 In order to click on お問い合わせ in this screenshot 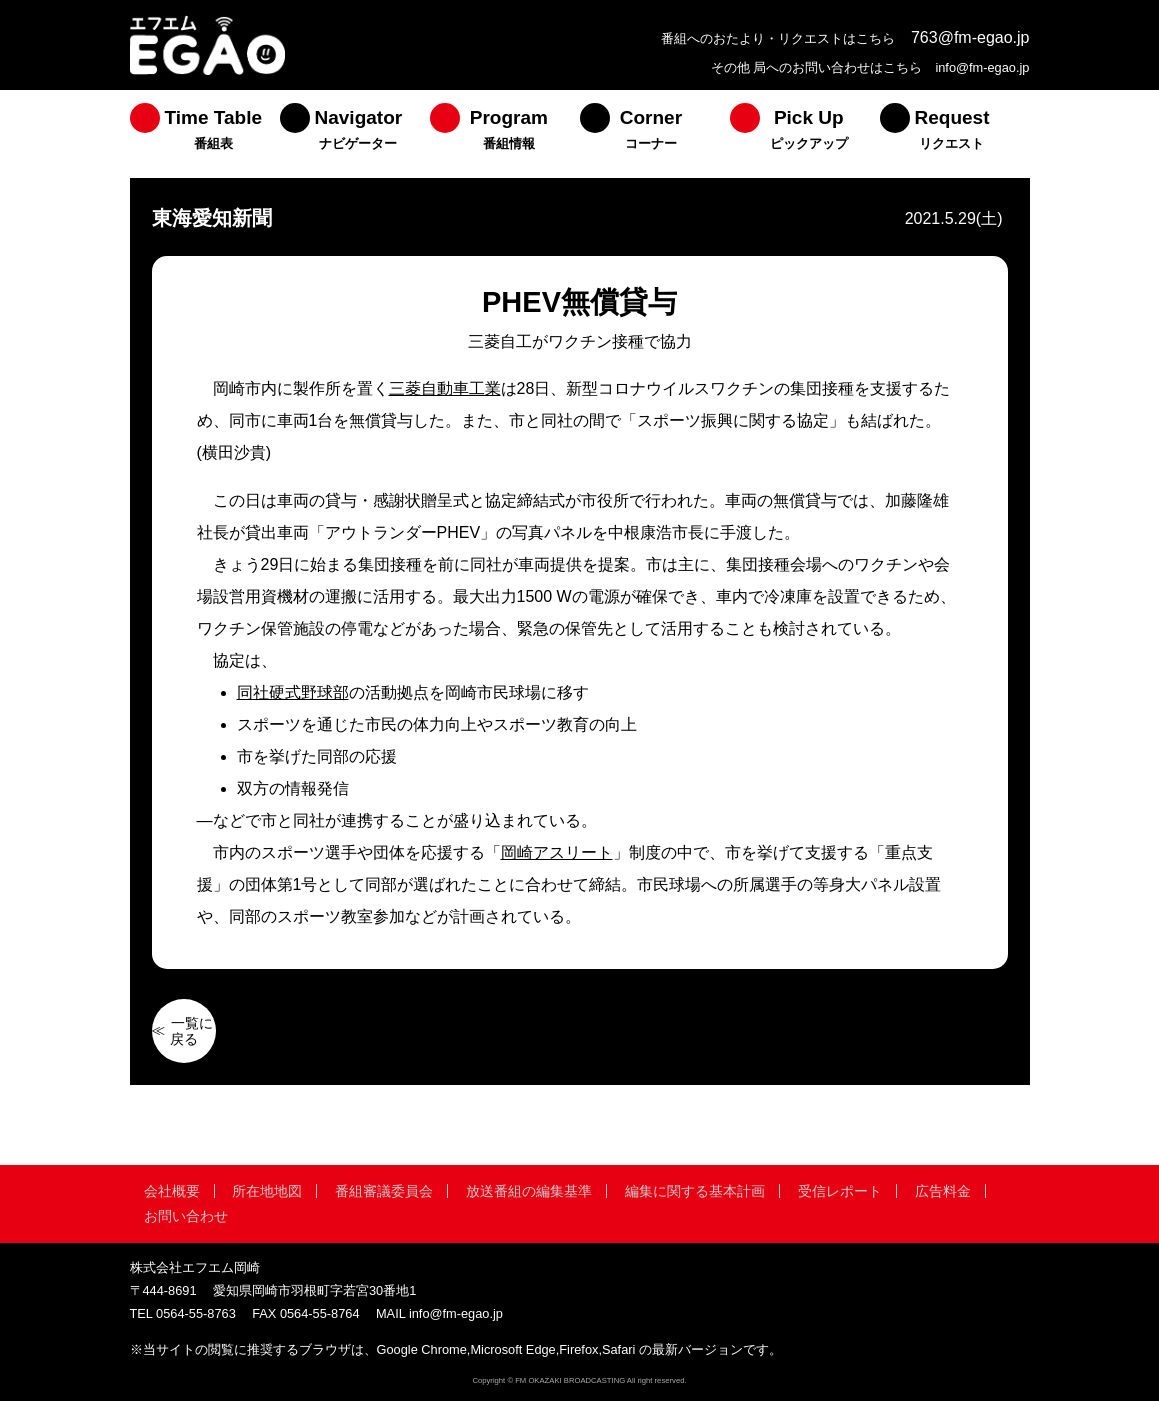, I will do `click(186, 1216)`.